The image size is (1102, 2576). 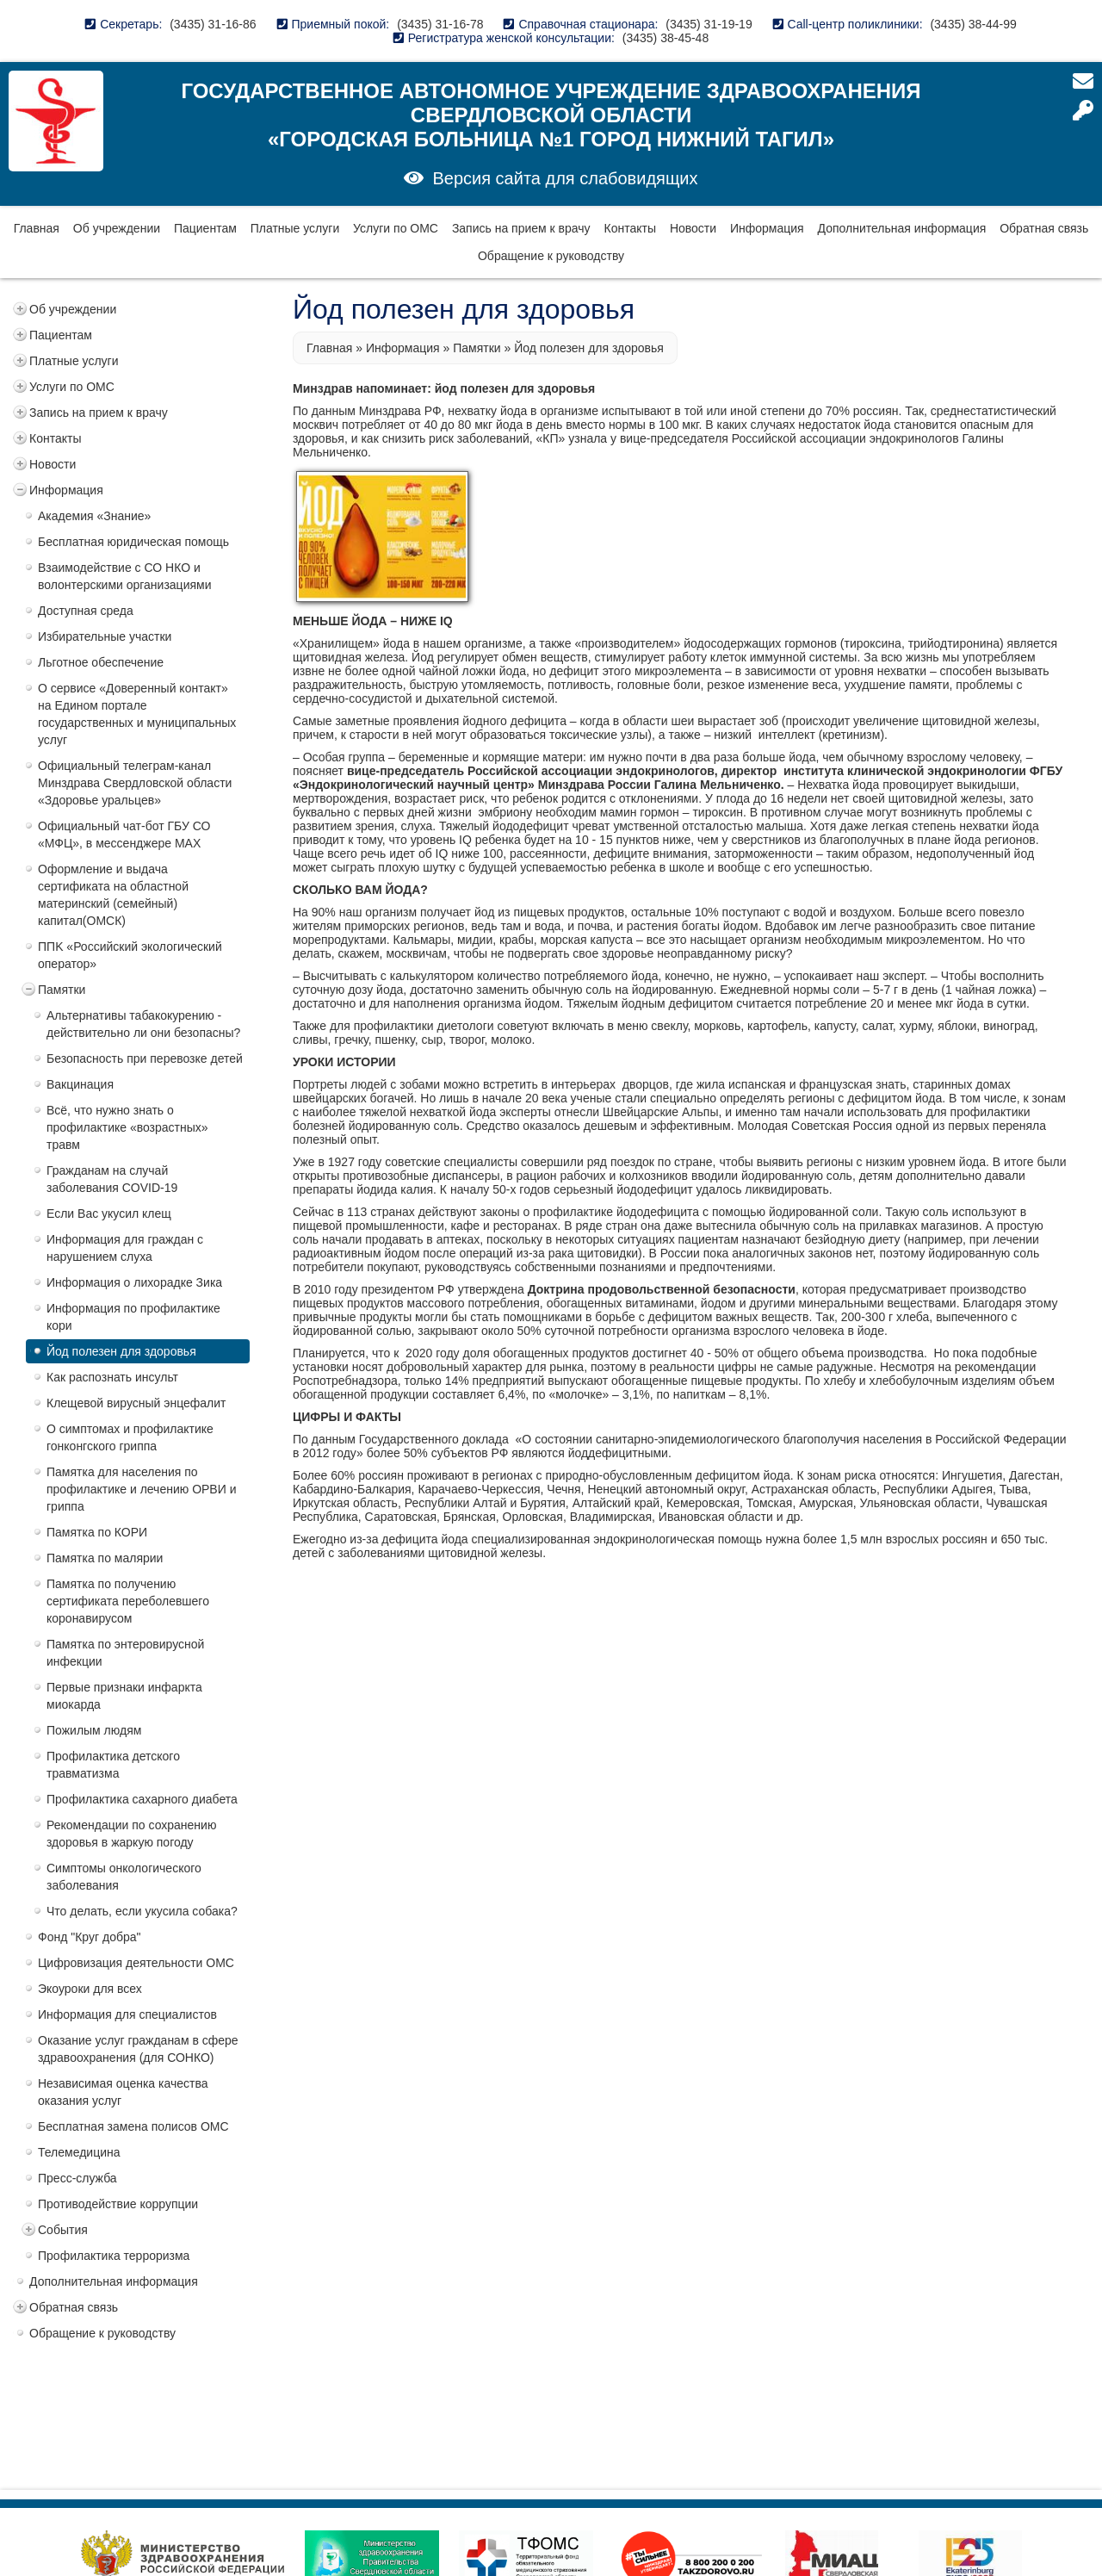 I want to click on Экоуроки для всех, so click(x=90, y=1989).